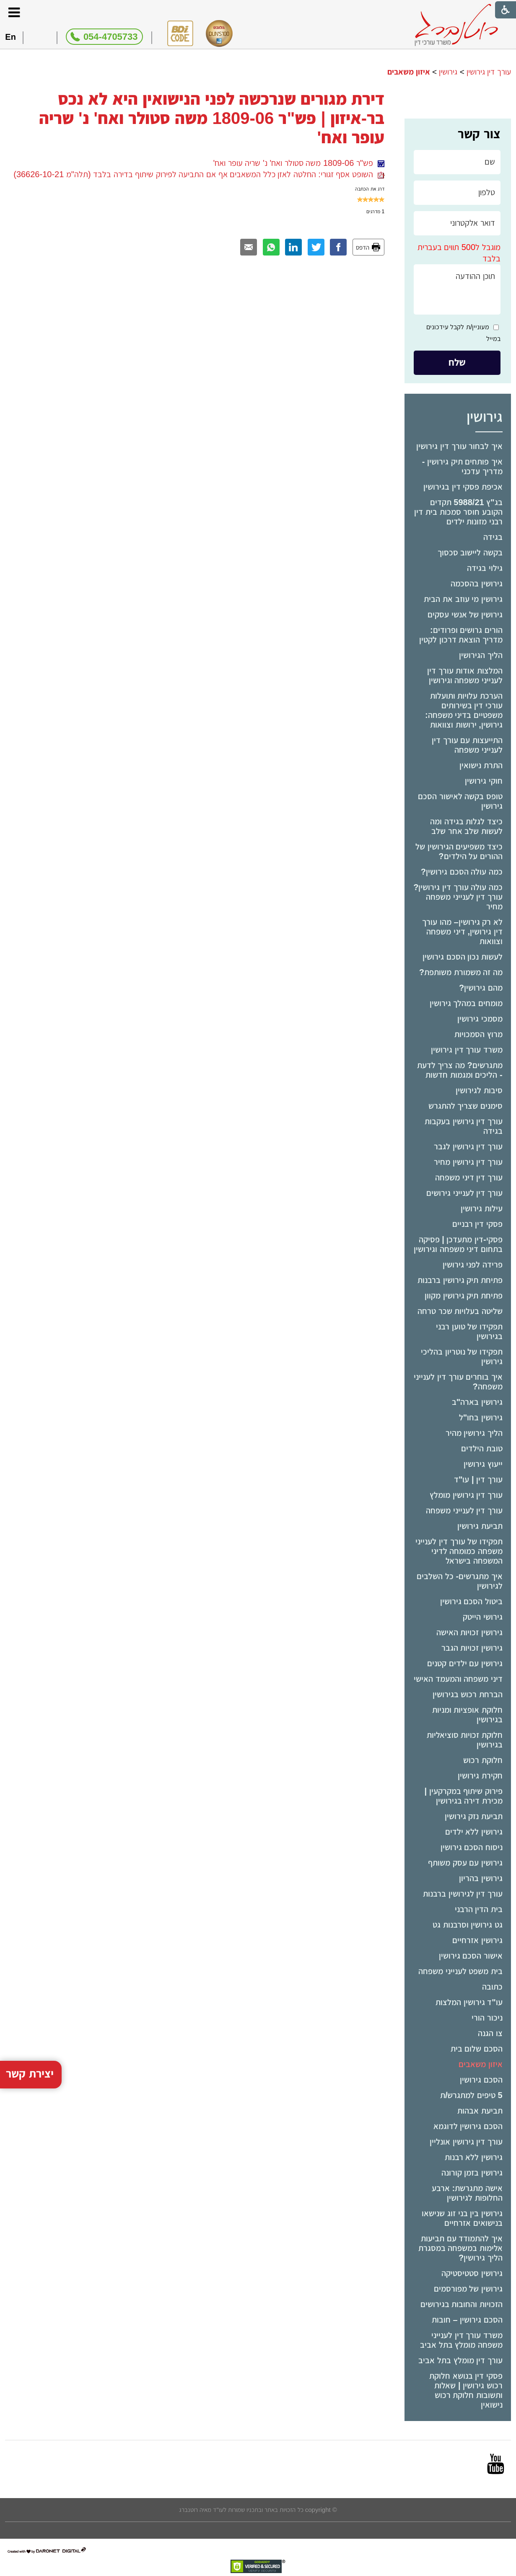 The width and height of the screenshot is (516, 2576). I want to click on תפקידו של נוטריון בהליכי גירושין, so click(462, 1356).